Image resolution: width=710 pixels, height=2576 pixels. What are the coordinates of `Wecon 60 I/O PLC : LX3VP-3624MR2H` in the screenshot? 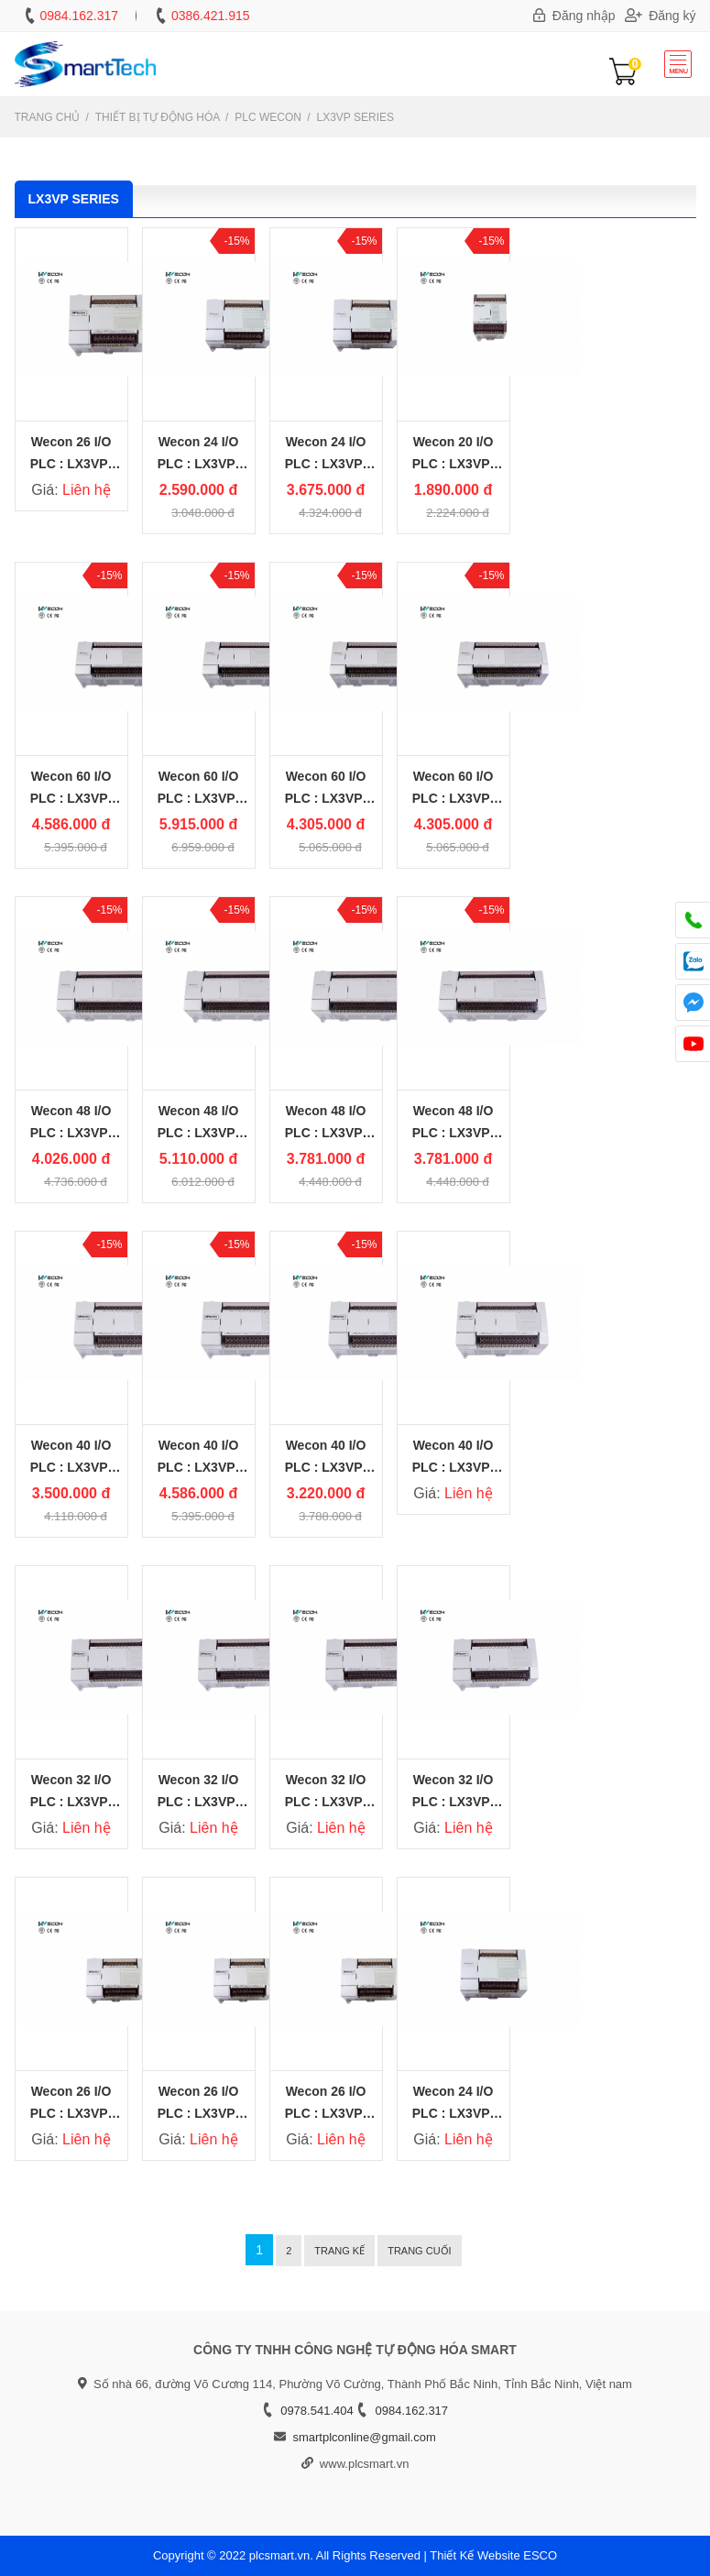 It's located at (71, 798).